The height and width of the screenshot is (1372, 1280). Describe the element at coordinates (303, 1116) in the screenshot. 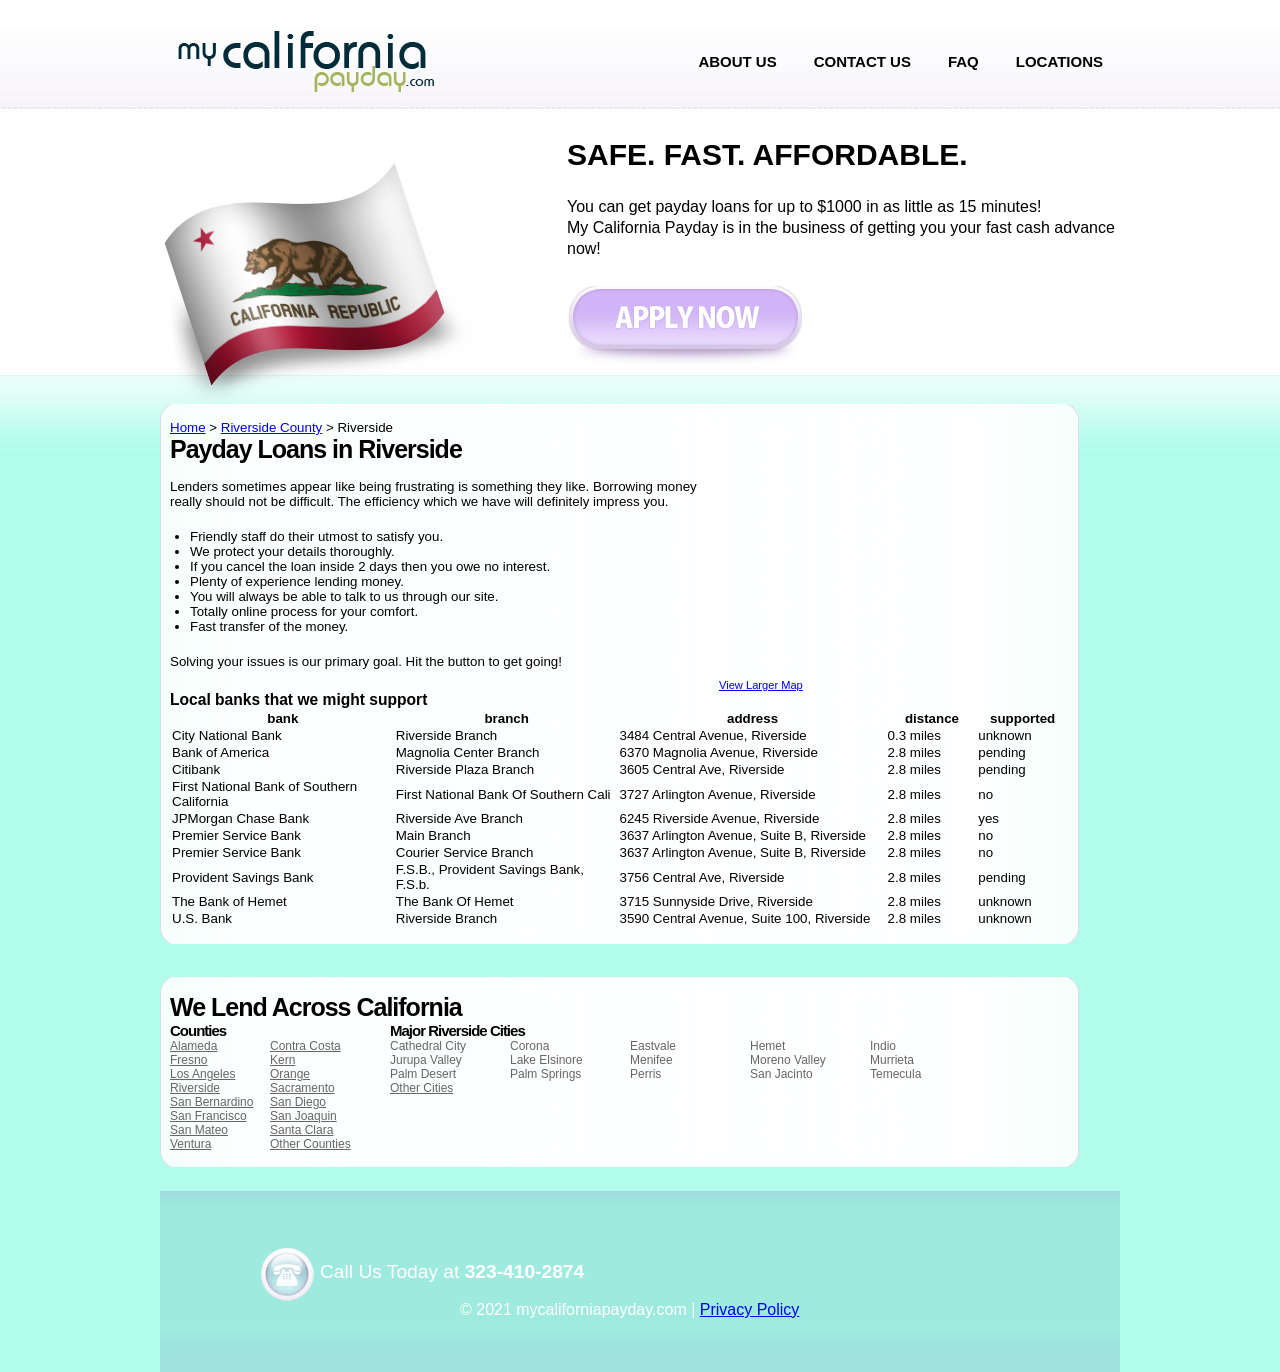

I see `San Joaquin` at that location.